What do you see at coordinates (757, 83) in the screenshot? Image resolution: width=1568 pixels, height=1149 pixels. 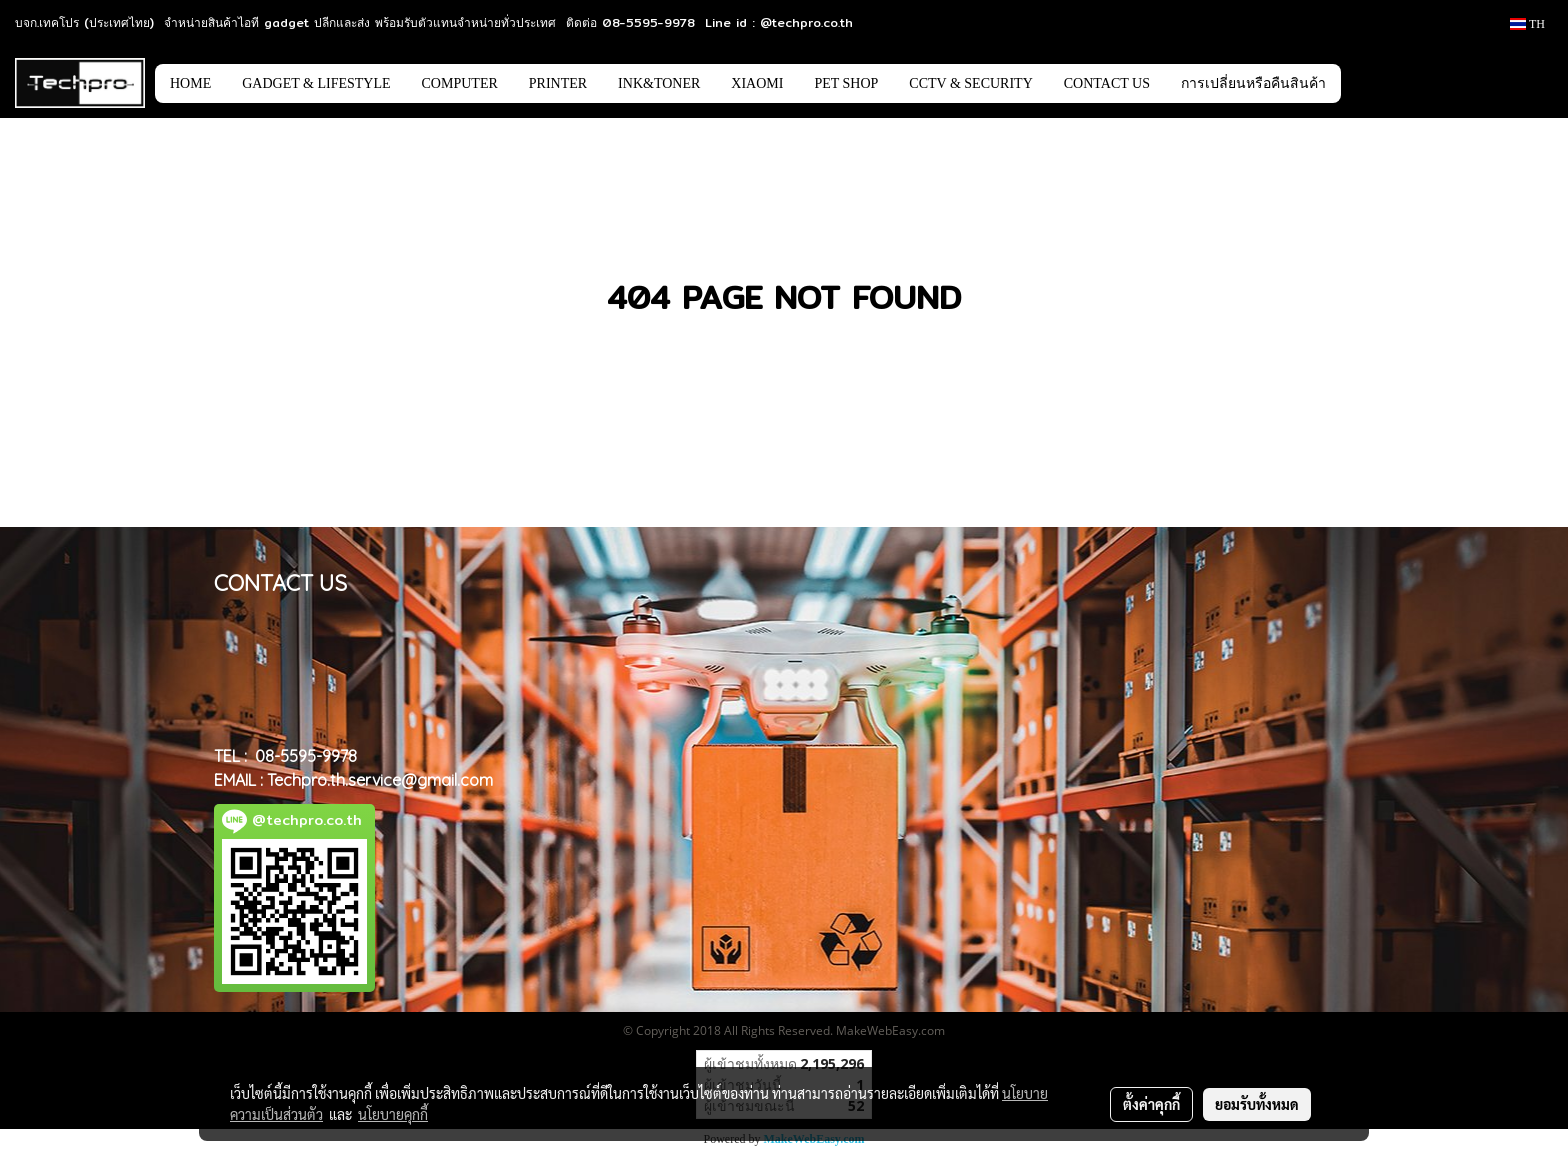 I see `XIAOMI` at bounding box center [757, 83].